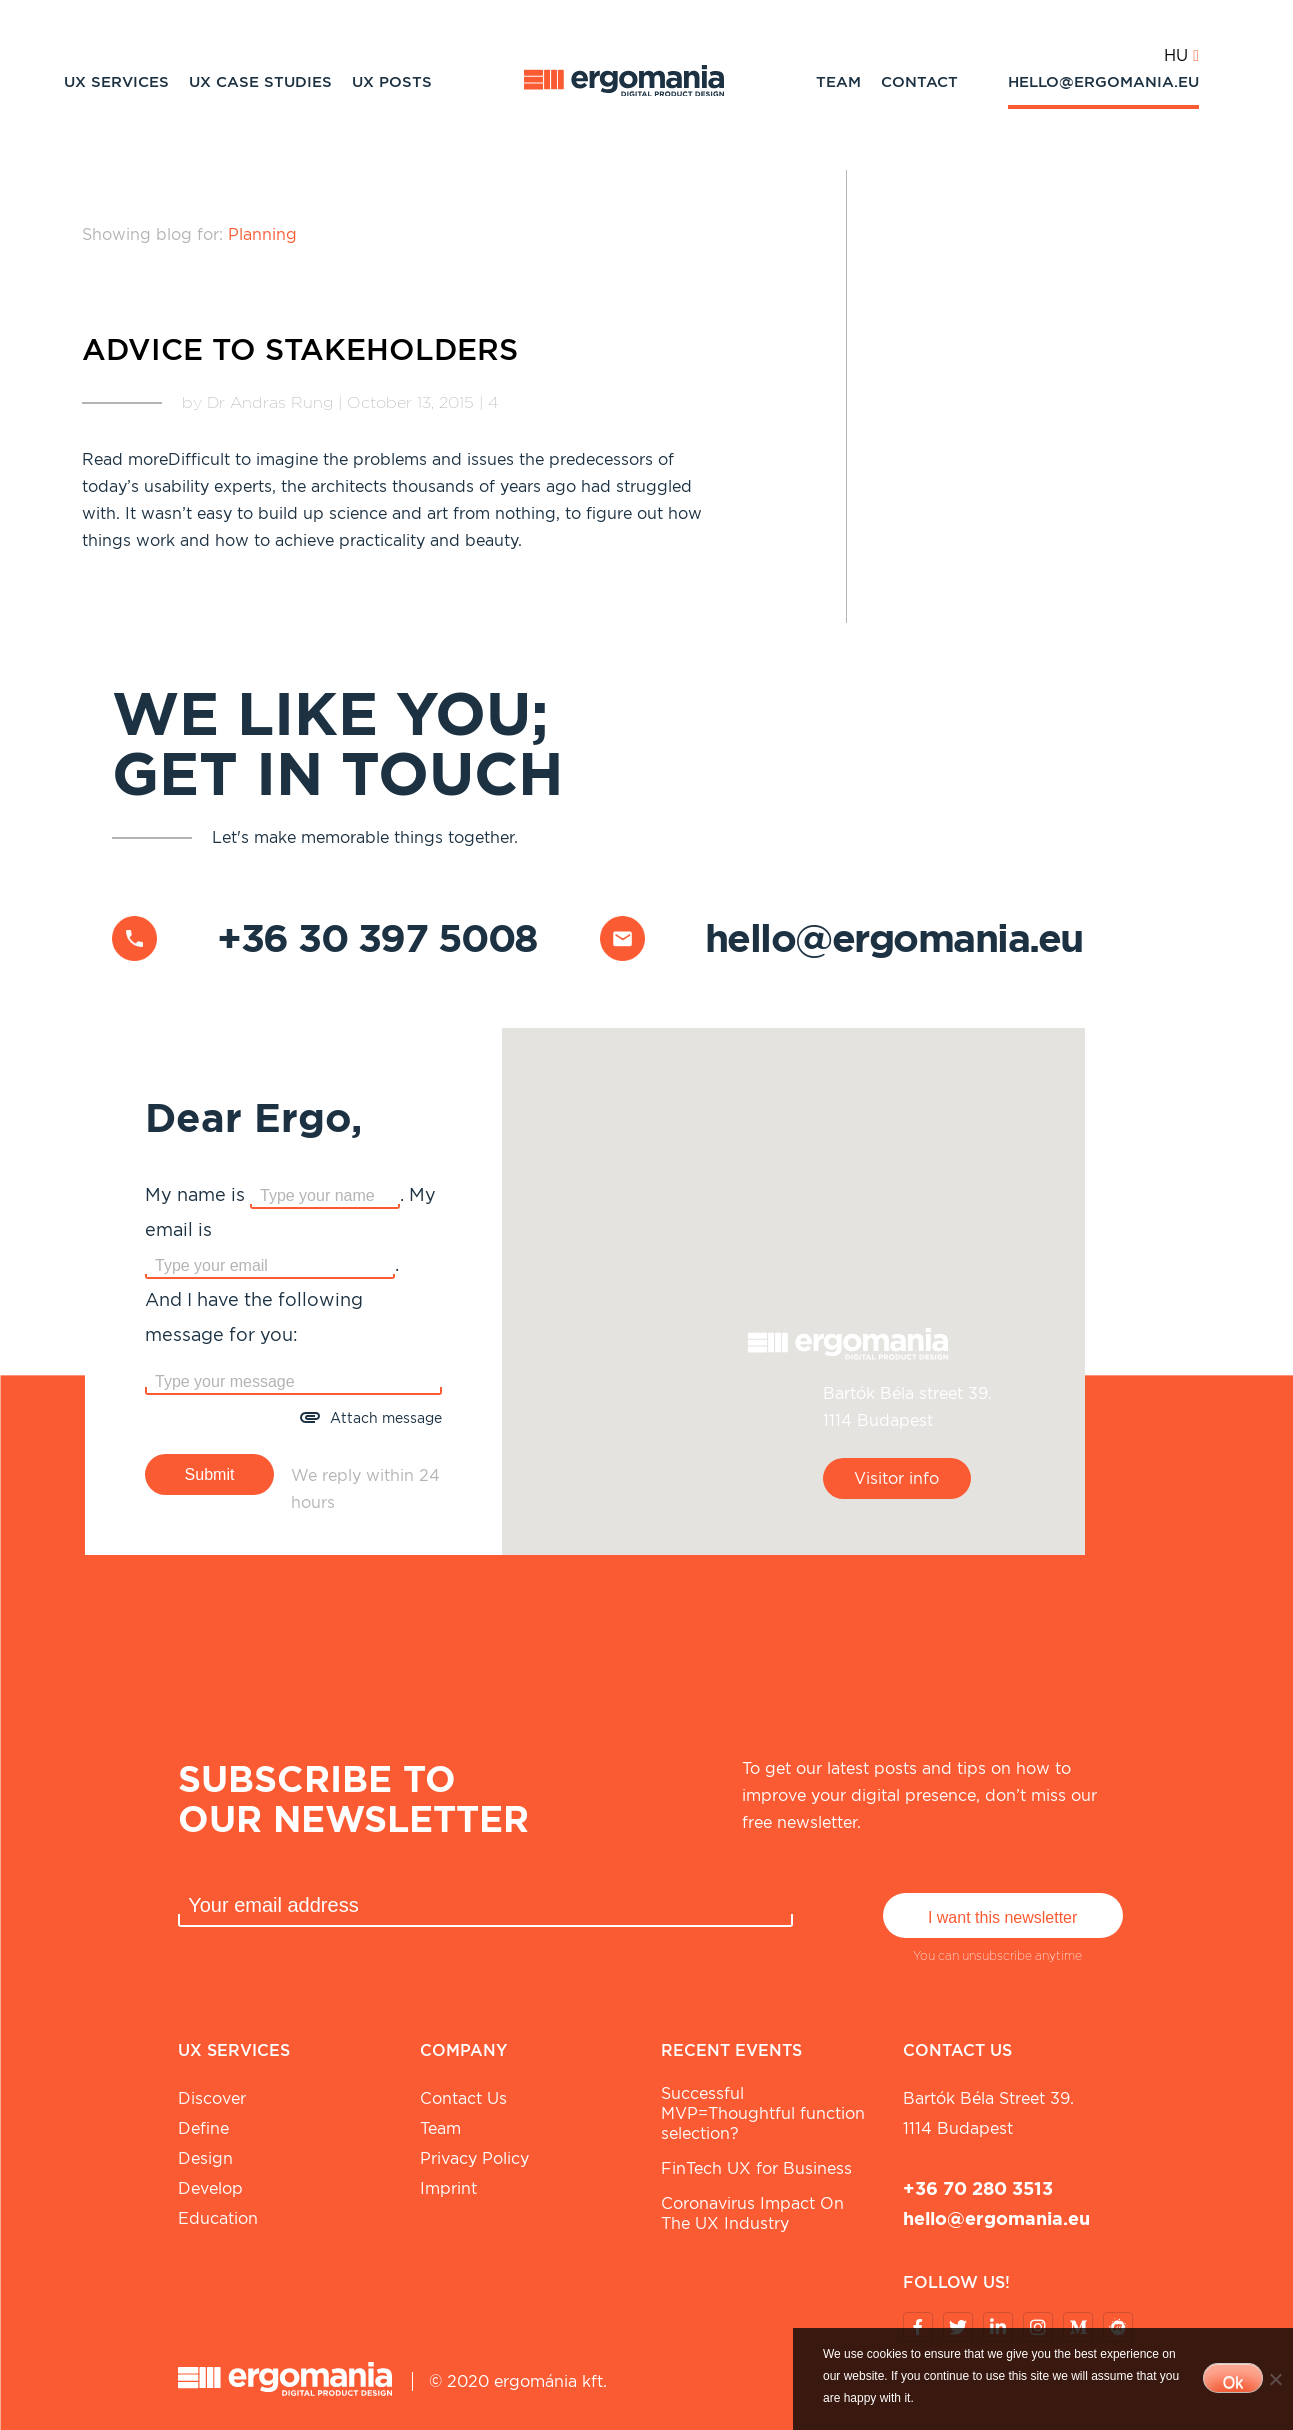  I want to click on [No], so click(1275, 2379).